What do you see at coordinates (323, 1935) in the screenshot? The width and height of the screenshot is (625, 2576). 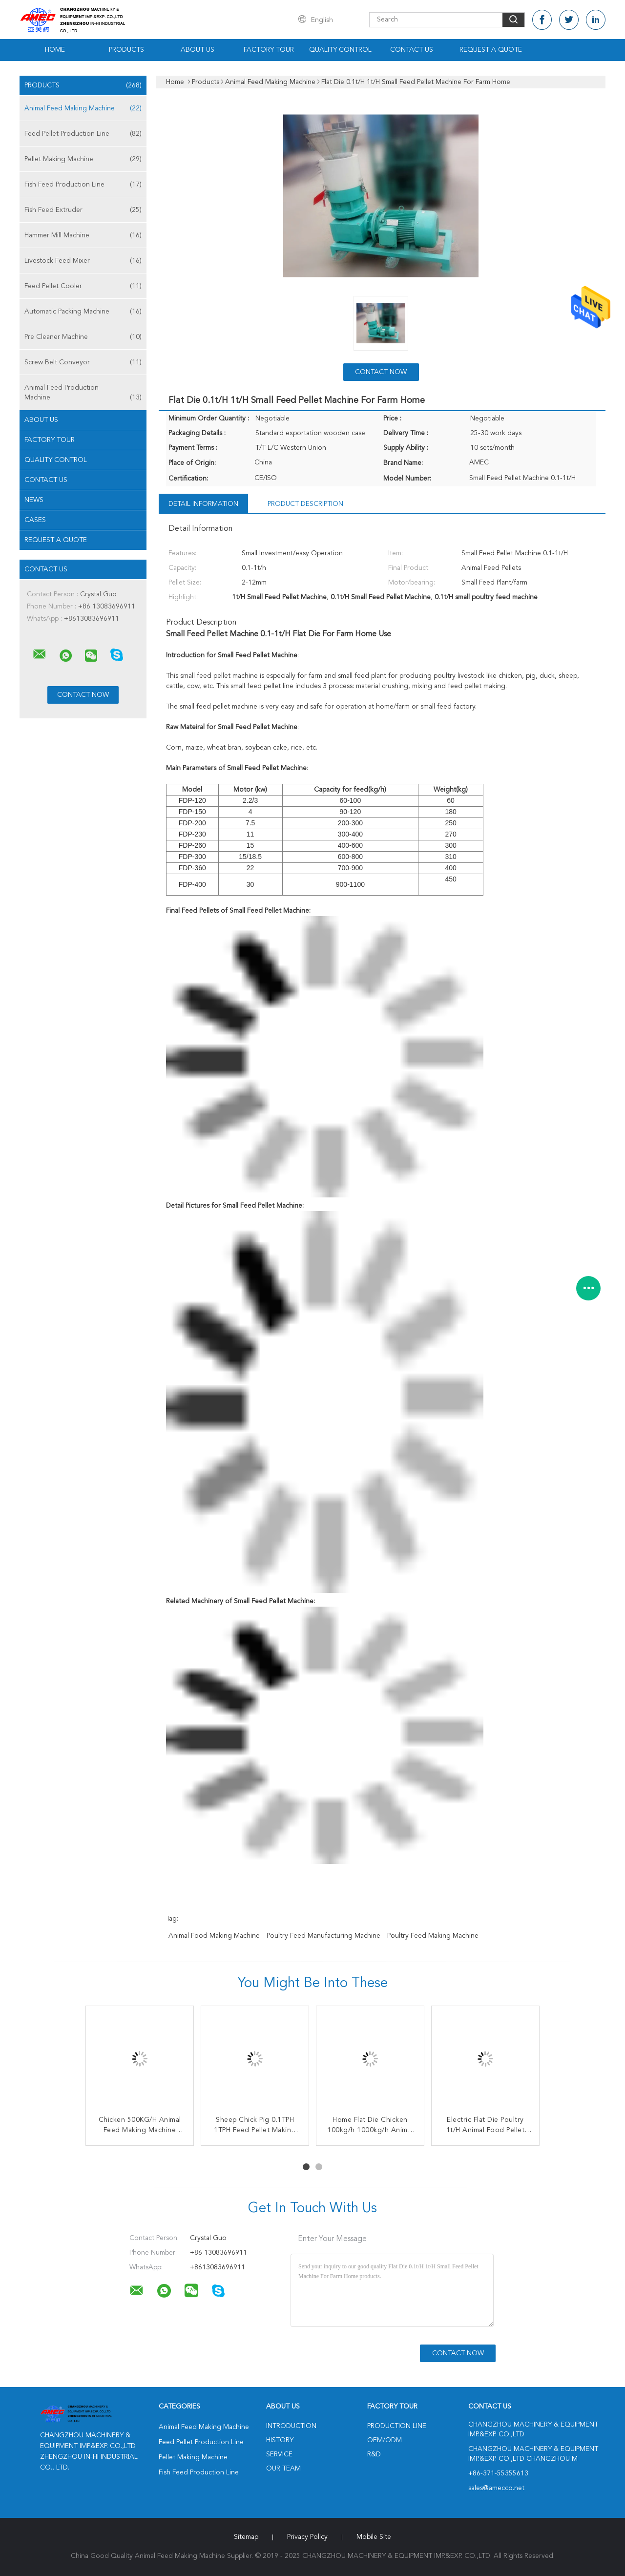 I see `poultry feed manufacturing machine` at bounding box center [323, 1935].